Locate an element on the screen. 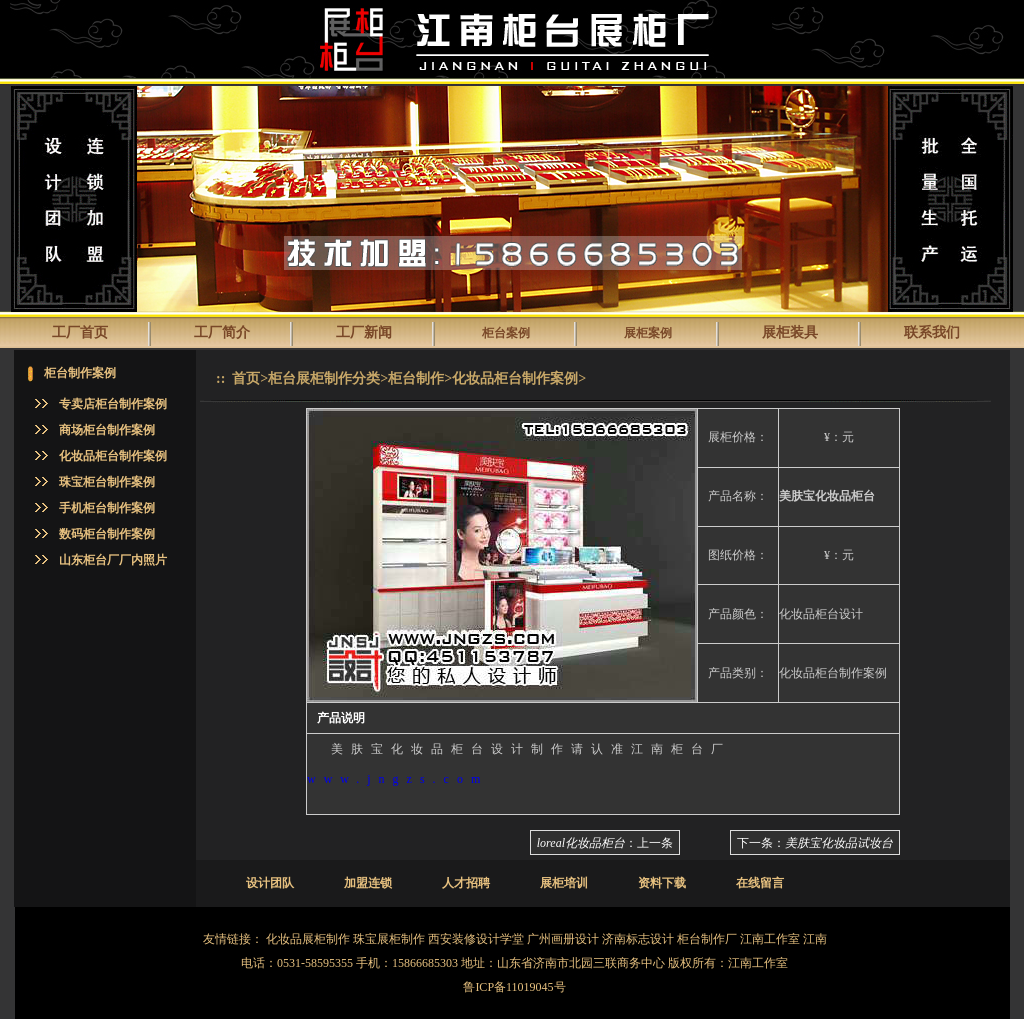  江南工作室 is located at coordinates (770, 939).